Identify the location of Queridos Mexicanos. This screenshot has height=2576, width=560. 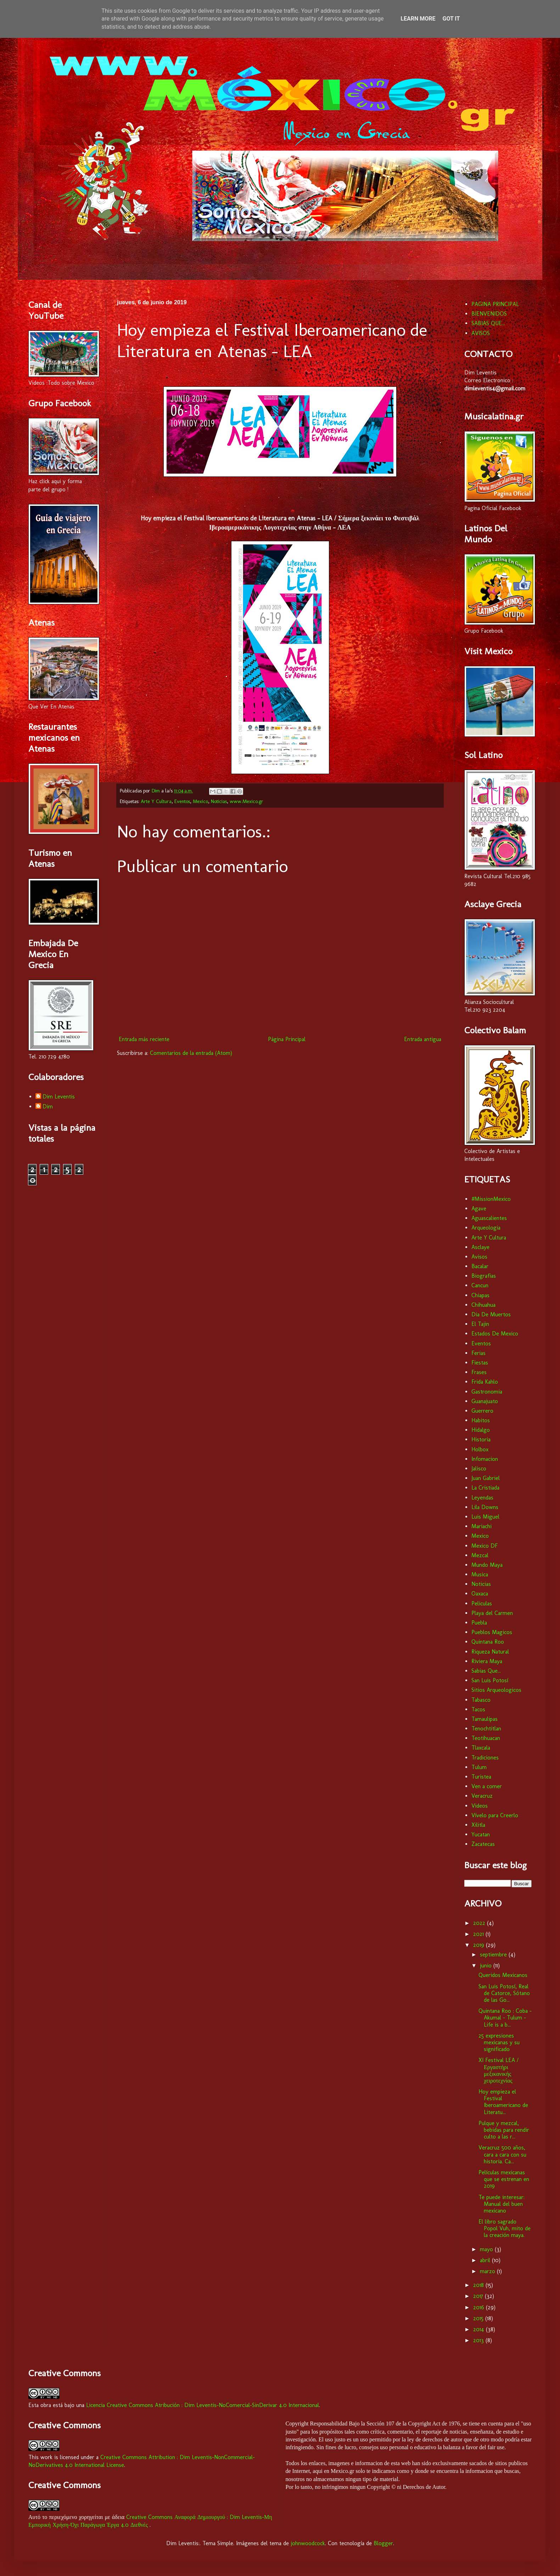
(502, 1975).